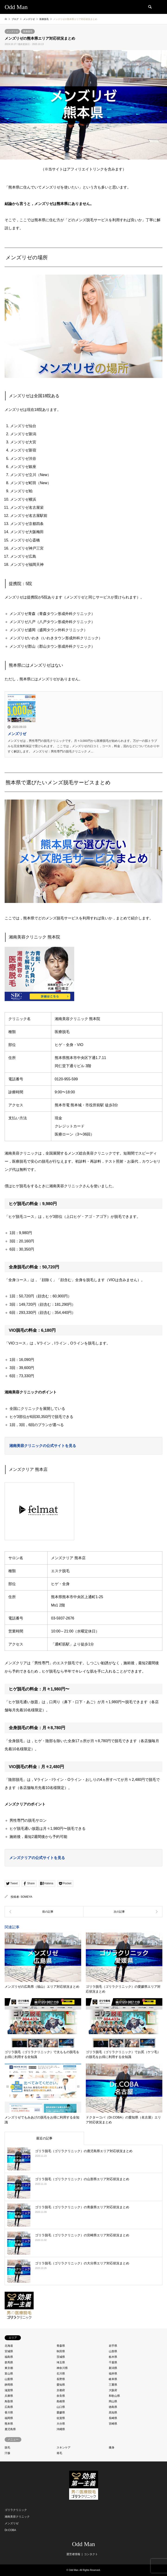 This screenshot has height=2576, width=167. I want to click on 湘南美容クリニック, so click(17, 2516).